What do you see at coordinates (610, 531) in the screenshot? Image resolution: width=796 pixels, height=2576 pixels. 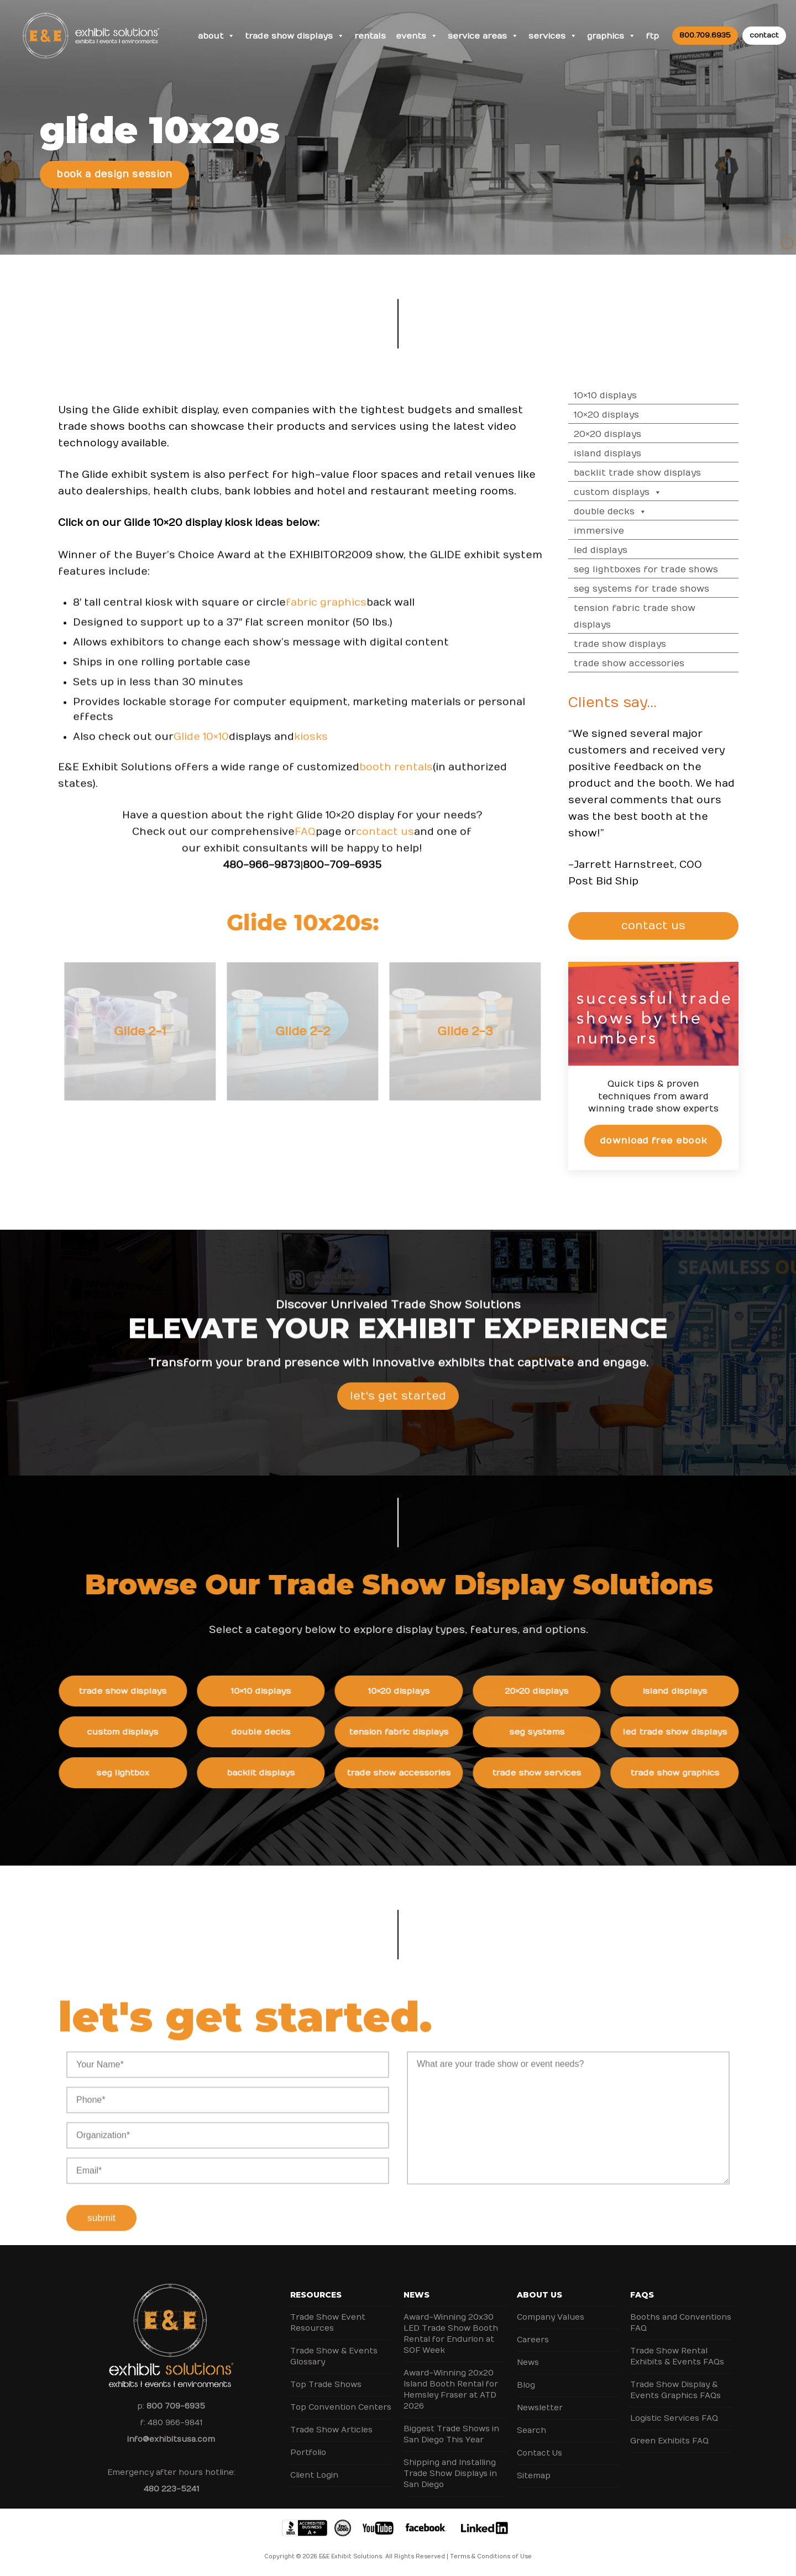 I see `Immersive` at bounding box center [610, 531].